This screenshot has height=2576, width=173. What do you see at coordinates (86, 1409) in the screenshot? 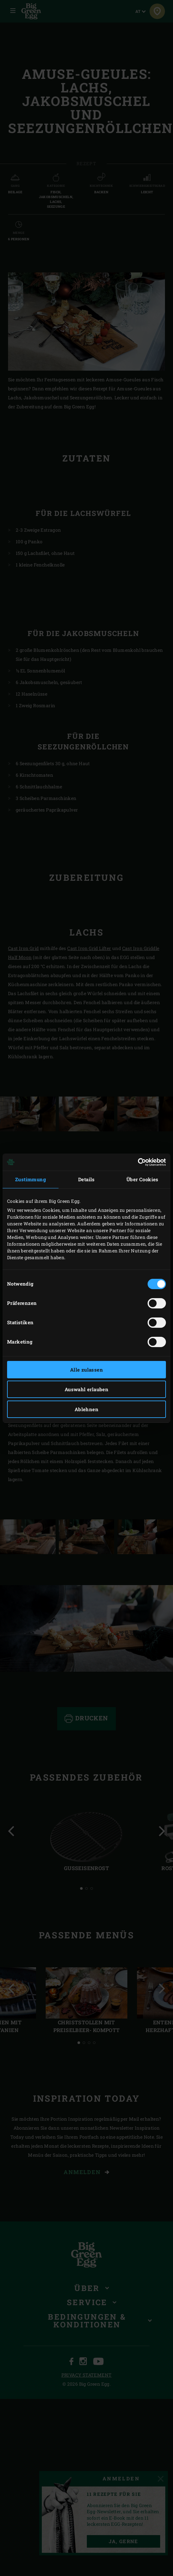
I see `Ablehnen` at bounding box center [86, 1409].